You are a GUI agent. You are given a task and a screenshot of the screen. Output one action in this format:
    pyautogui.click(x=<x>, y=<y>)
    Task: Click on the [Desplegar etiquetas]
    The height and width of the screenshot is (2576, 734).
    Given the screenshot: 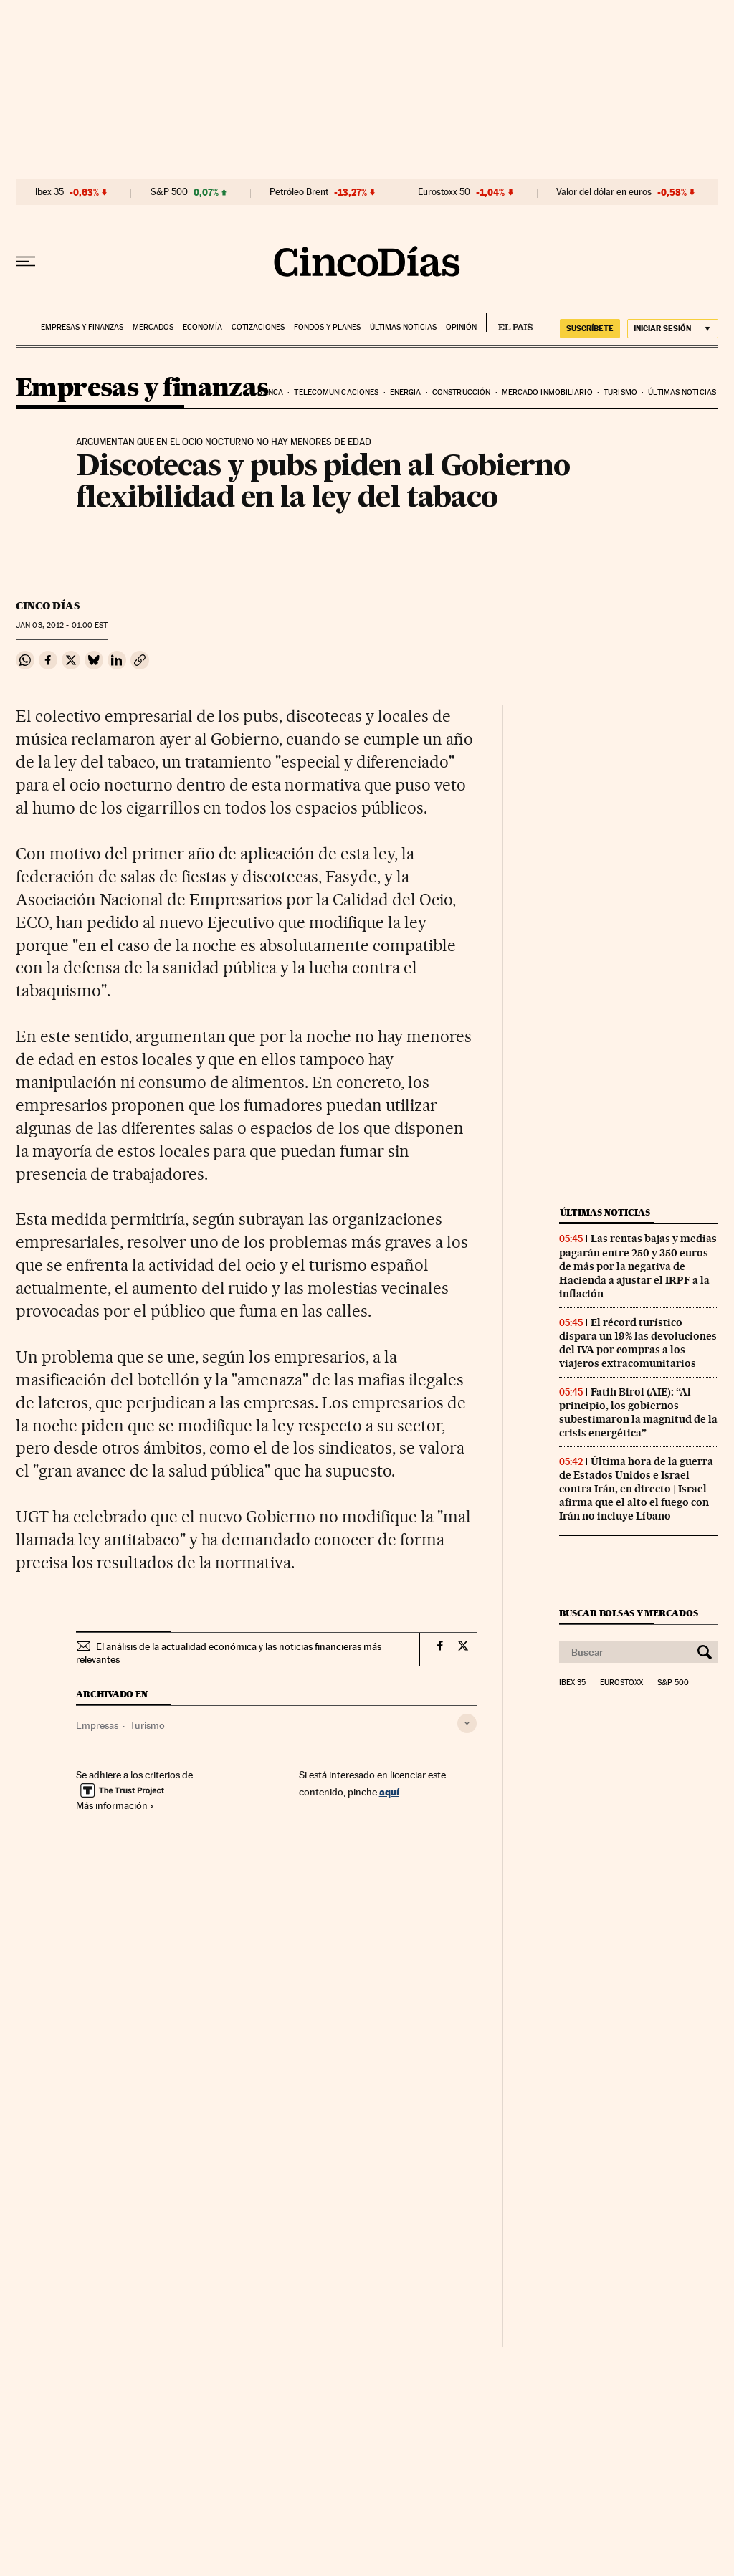 What is the action you would take?
    pyautogui.click(x=467, y=1723)
    